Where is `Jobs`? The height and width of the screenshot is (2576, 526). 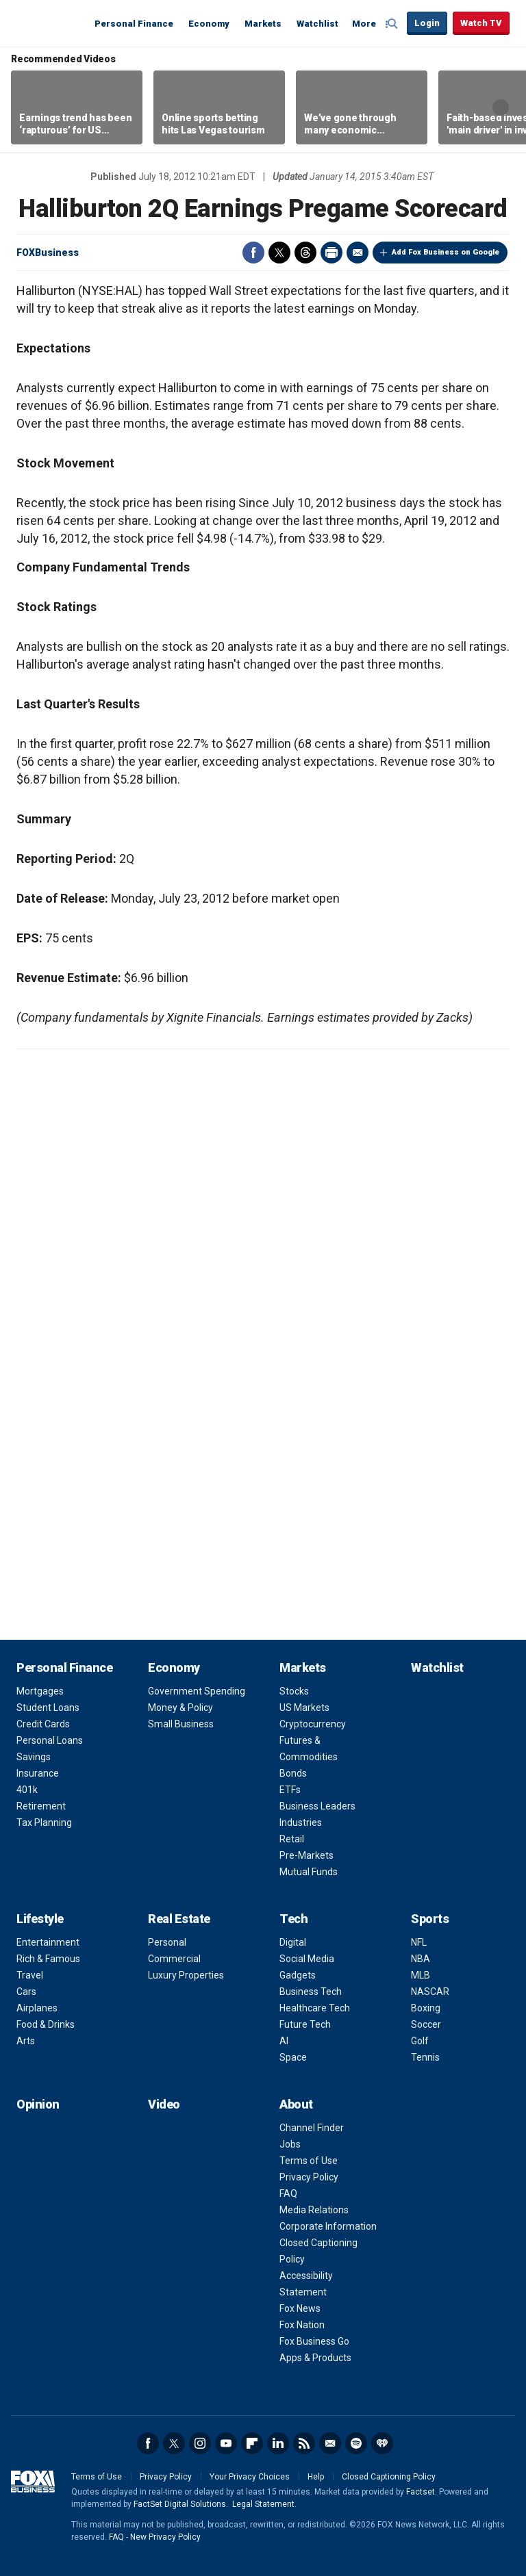 Jobs is located at coordinates (290, 2144).